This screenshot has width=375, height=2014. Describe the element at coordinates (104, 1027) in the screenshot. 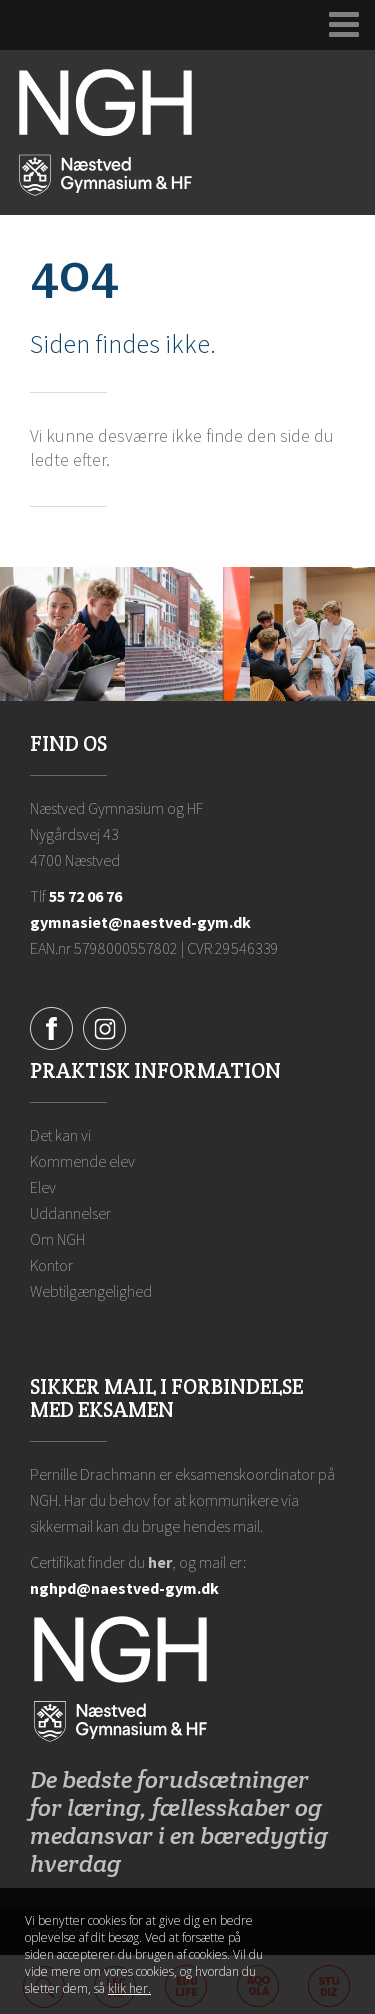

I see `[Instagram]` at that location.